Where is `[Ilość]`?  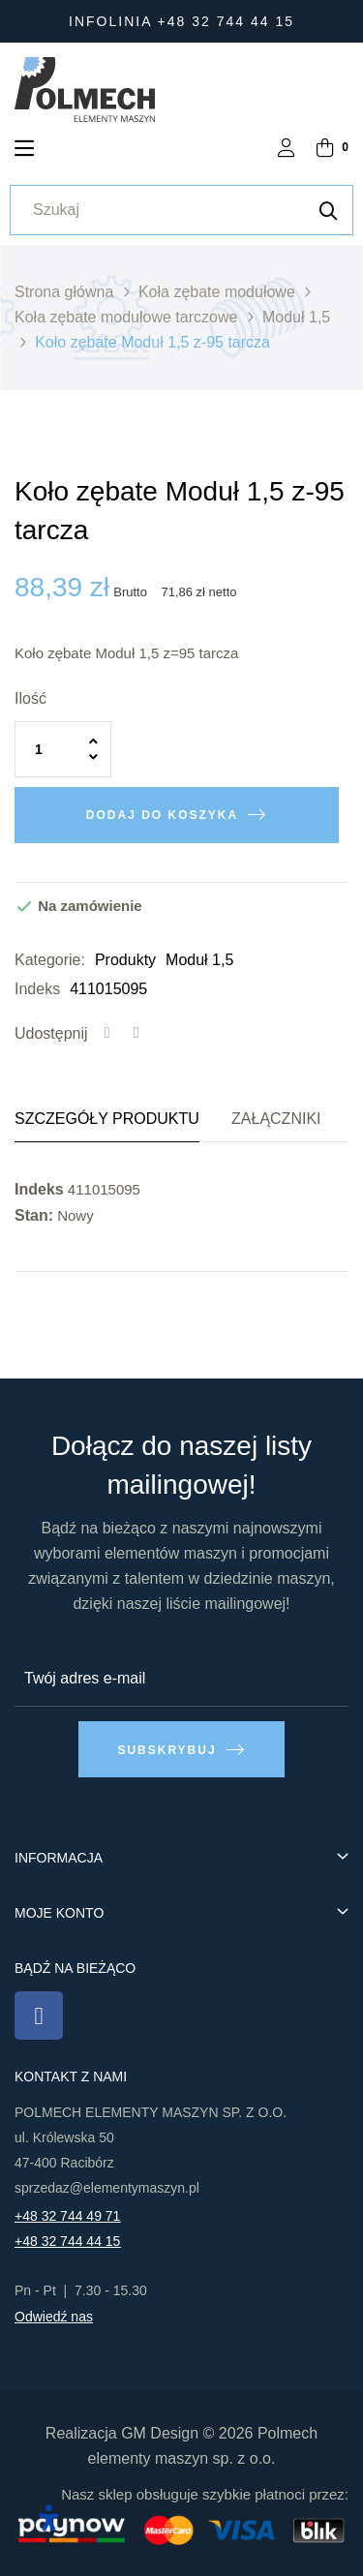 [Ilość] is located at coordinates (63, 749).